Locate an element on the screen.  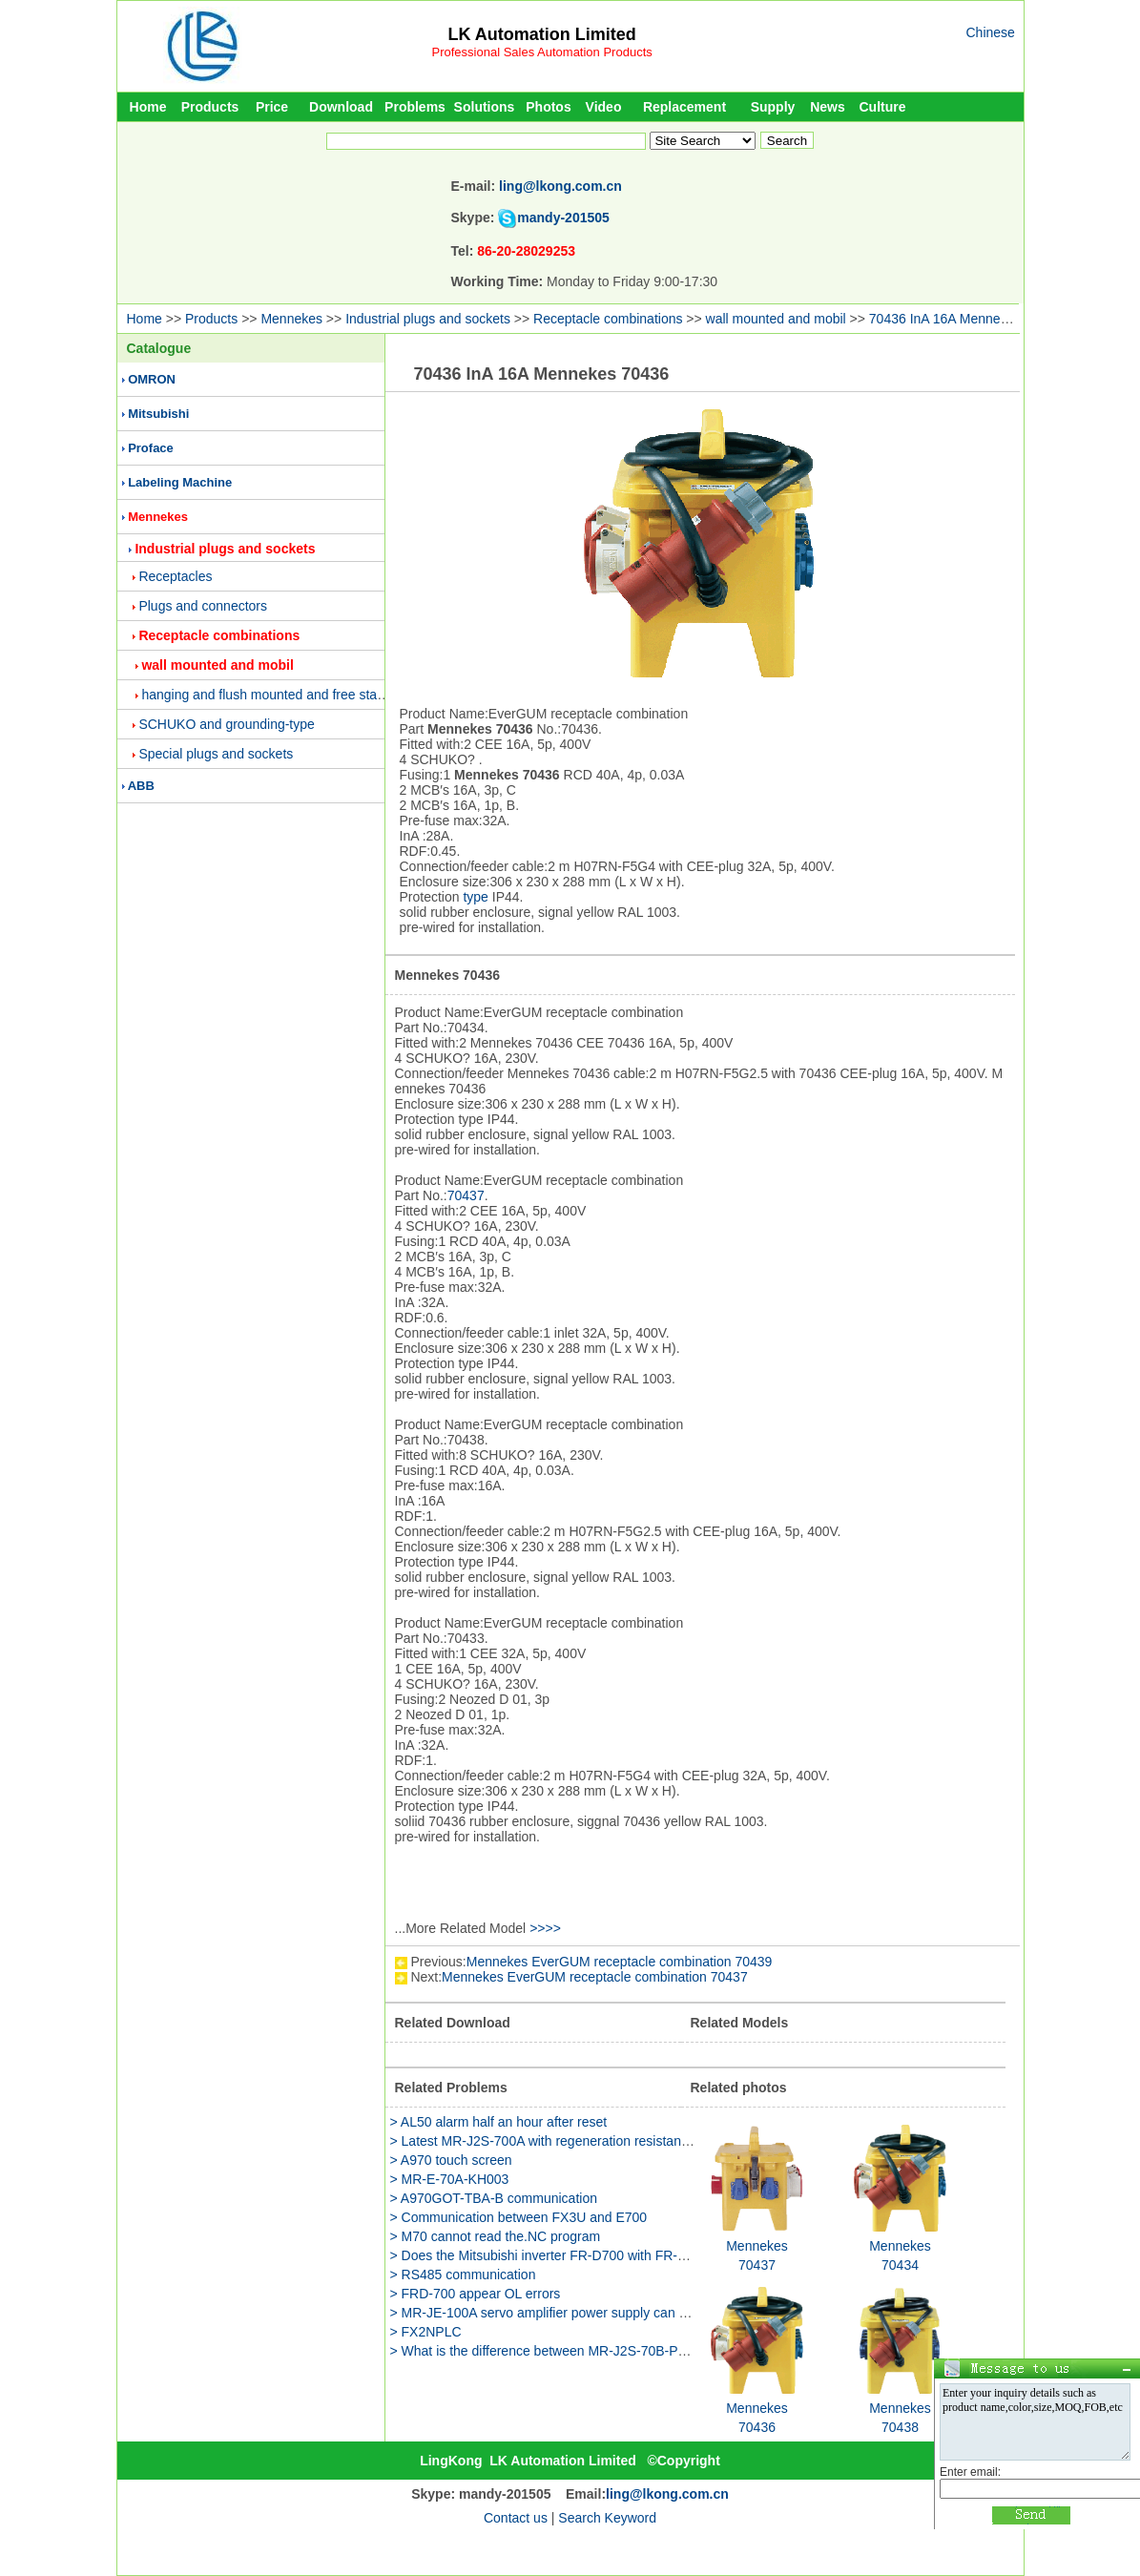
Industrial plugs and sockets is located at coordinates (427, 318).